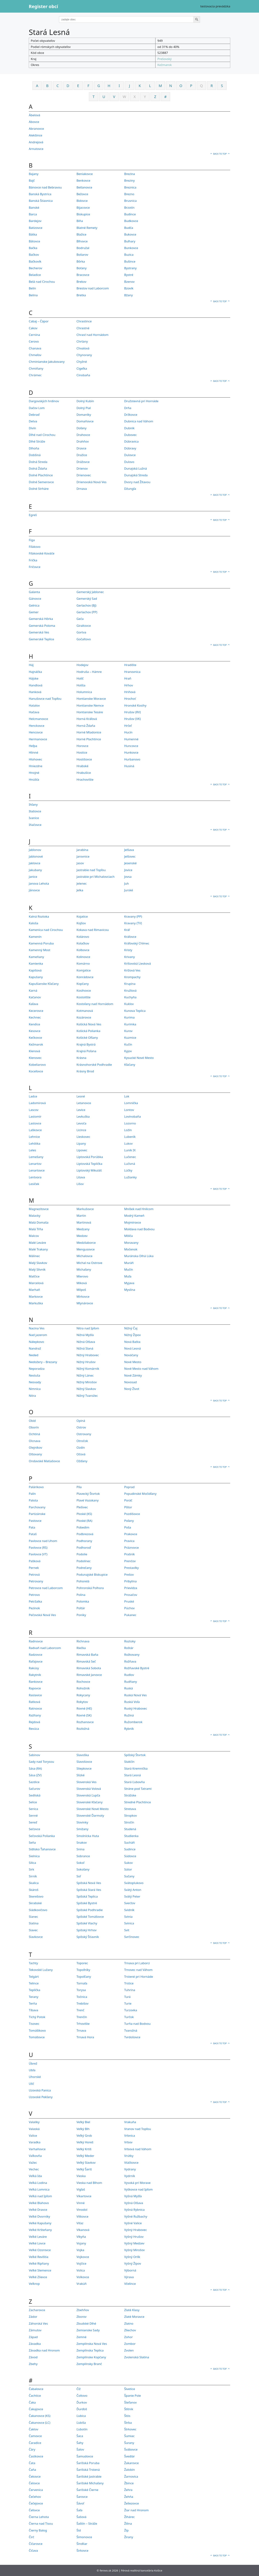 The height and width of the screenshot is (2576, 259). Describe the element at coordinates (37, 2017) in the screenshot. I see `Tichý Potok` at that location.